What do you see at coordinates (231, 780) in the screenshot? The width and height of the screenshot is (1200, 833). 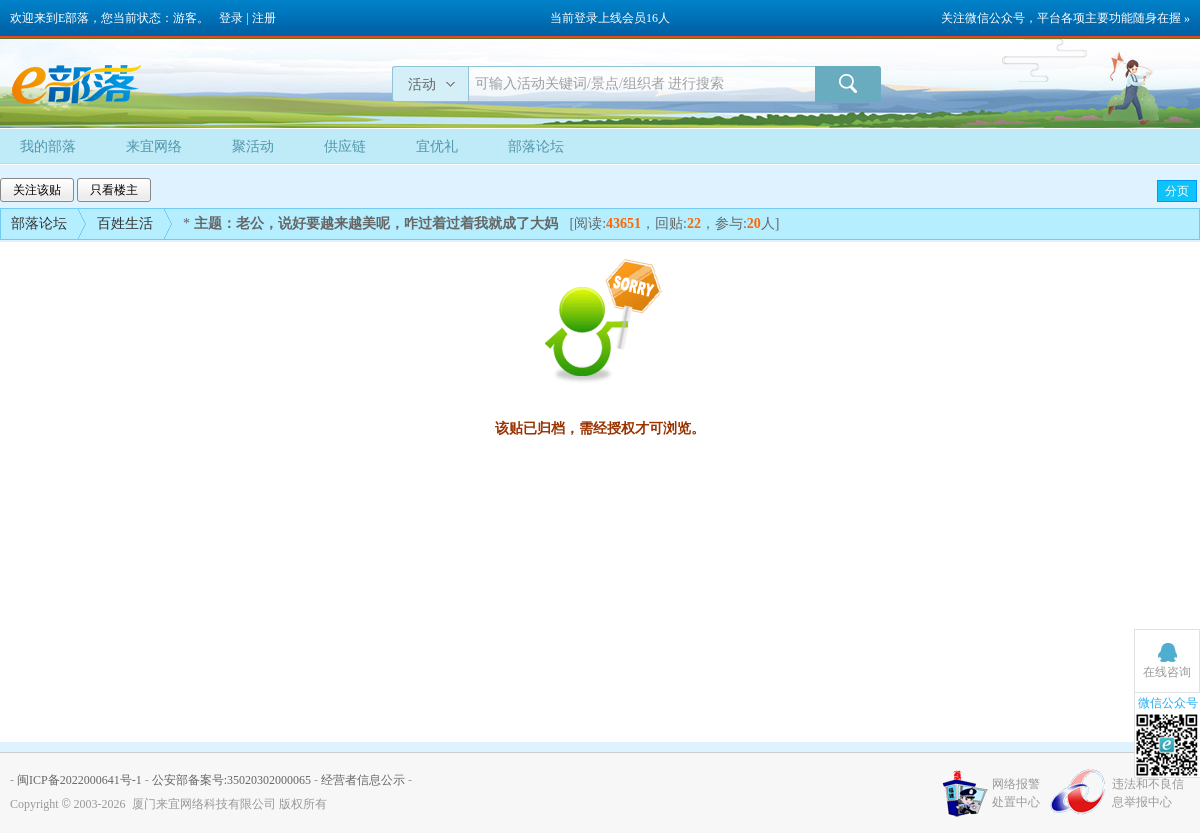 I see `公安部备案号:35020302000065` at bounding box center [231, 780].